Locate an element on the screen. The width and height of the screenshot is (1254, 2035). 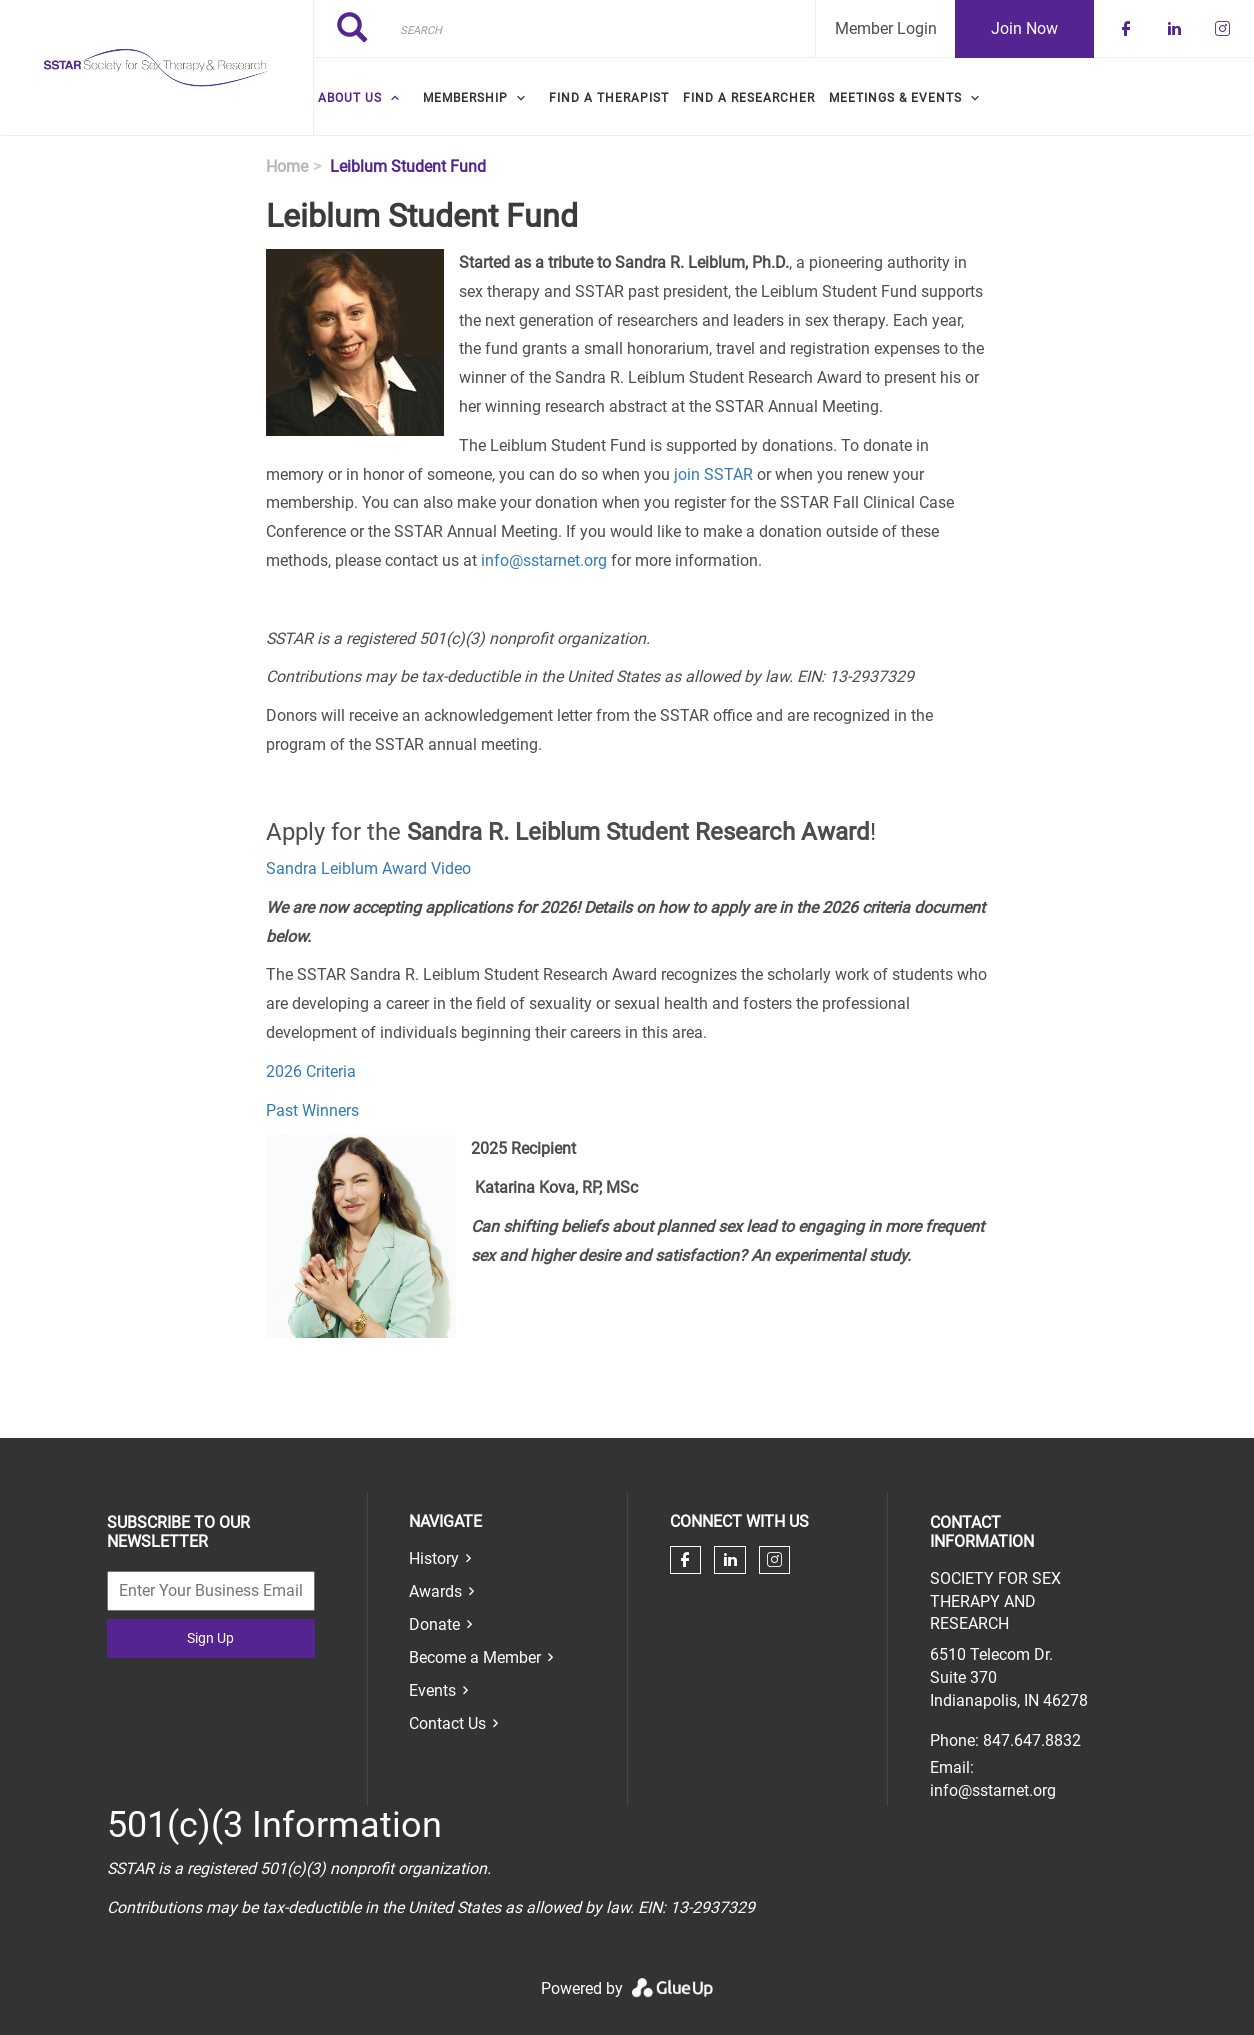
History is located at coordinates (434, 1558).